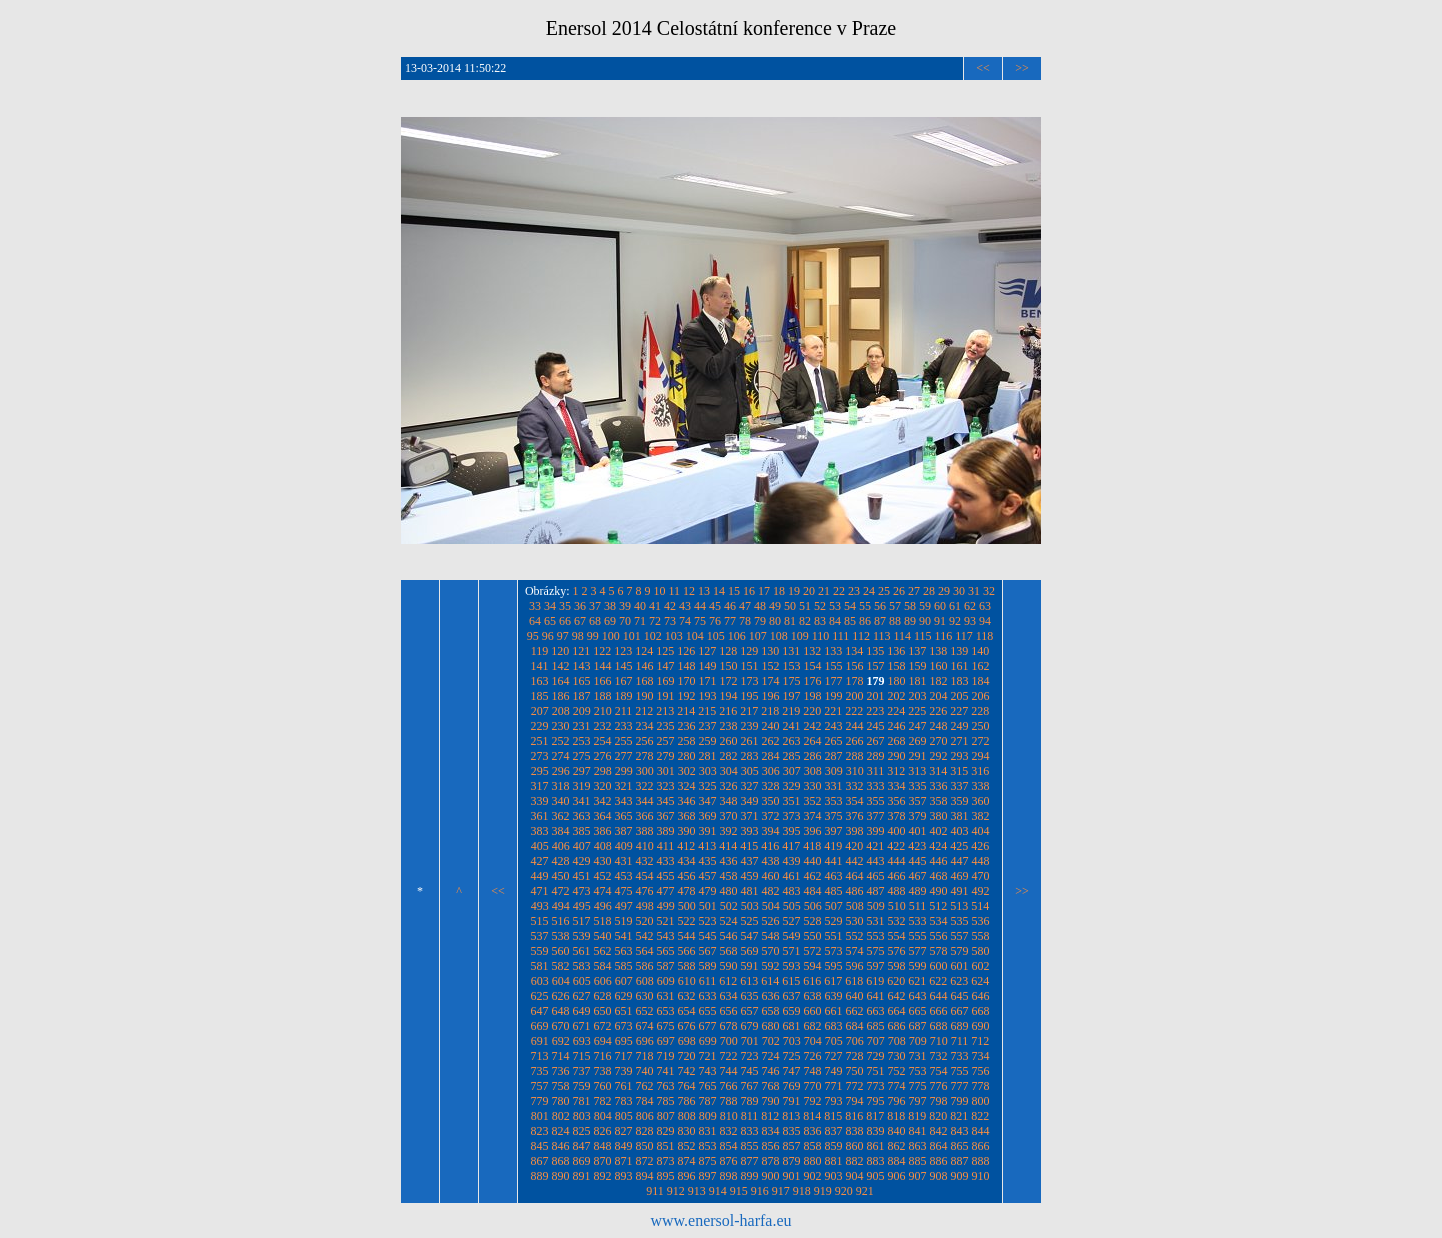 The height and width of the screenshot is (1238, 1442). What do you see at coordinates (687, 1161) in the screenshot?
I see `874` at bounding box center [687, 1161].